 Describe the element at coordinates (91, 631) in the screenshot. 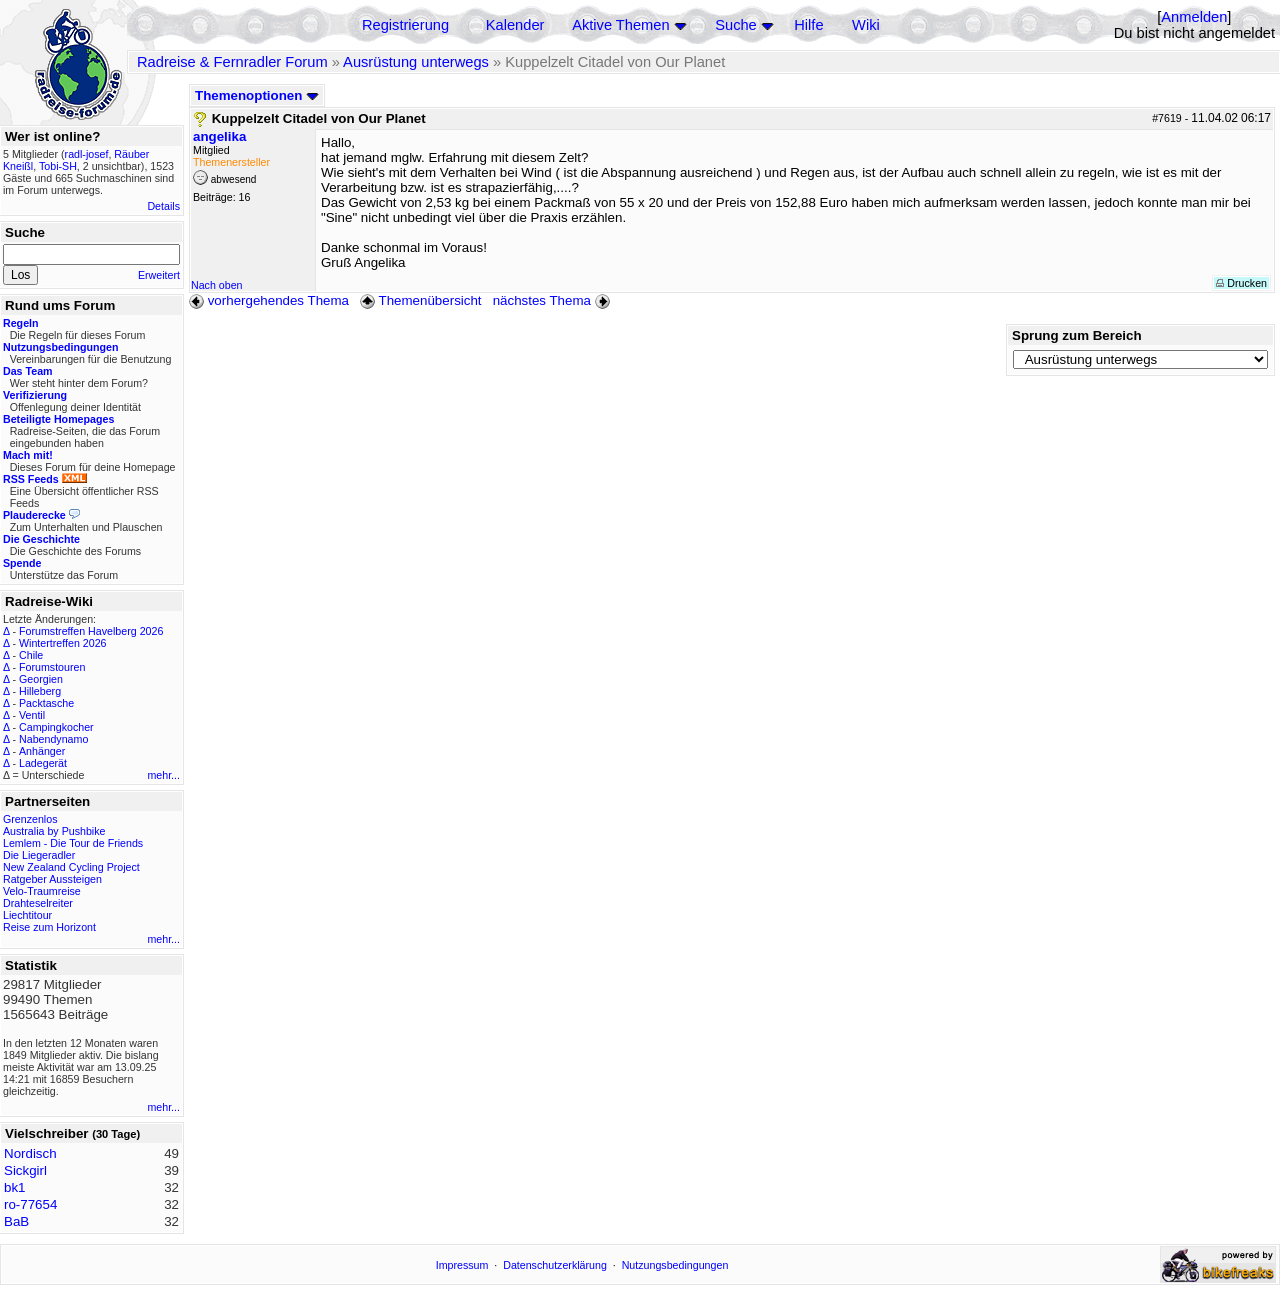

I see `Forumstreffen Havelberg 2026` at that location.